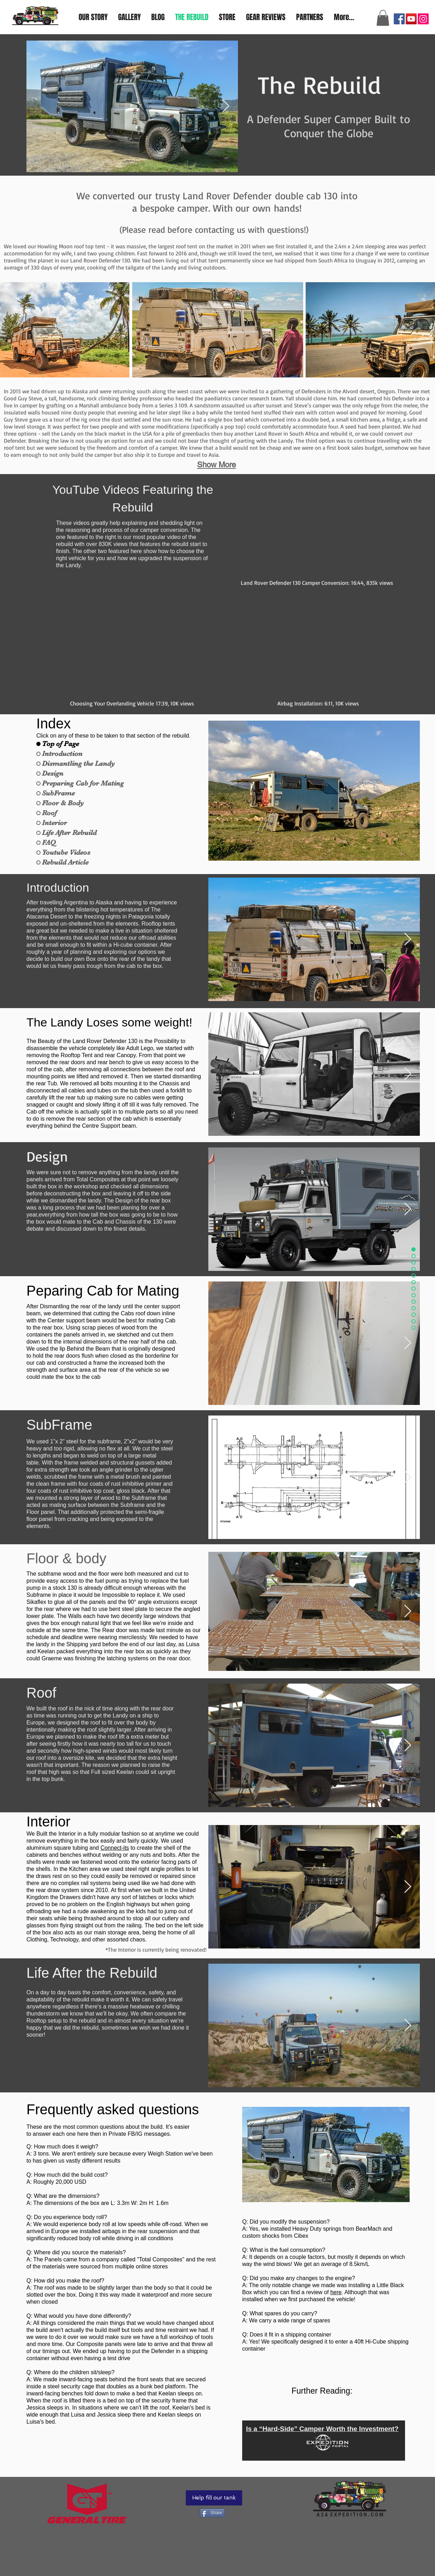 This screenshot has height=2576, width=435. What do you see at coordinates (399, 18) in the screenshot?
I see `[Facebook]` at bounding box center [399, 18].